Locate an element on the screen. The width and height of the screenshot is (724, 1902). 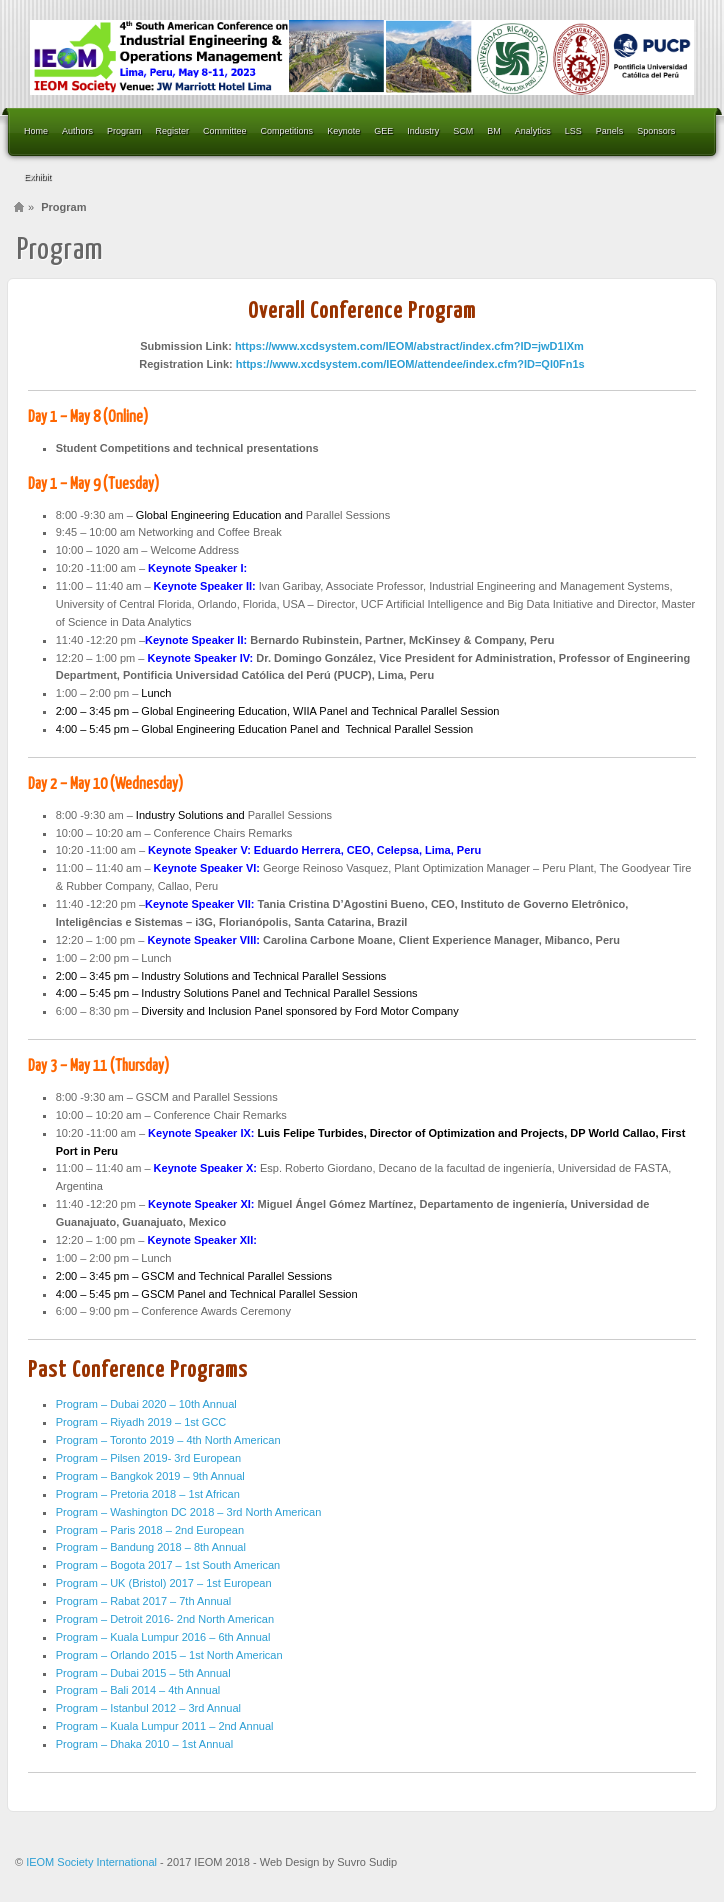
Program – Istanbul 2012 – 3rd Annual is located at coordinates (148, 1708).